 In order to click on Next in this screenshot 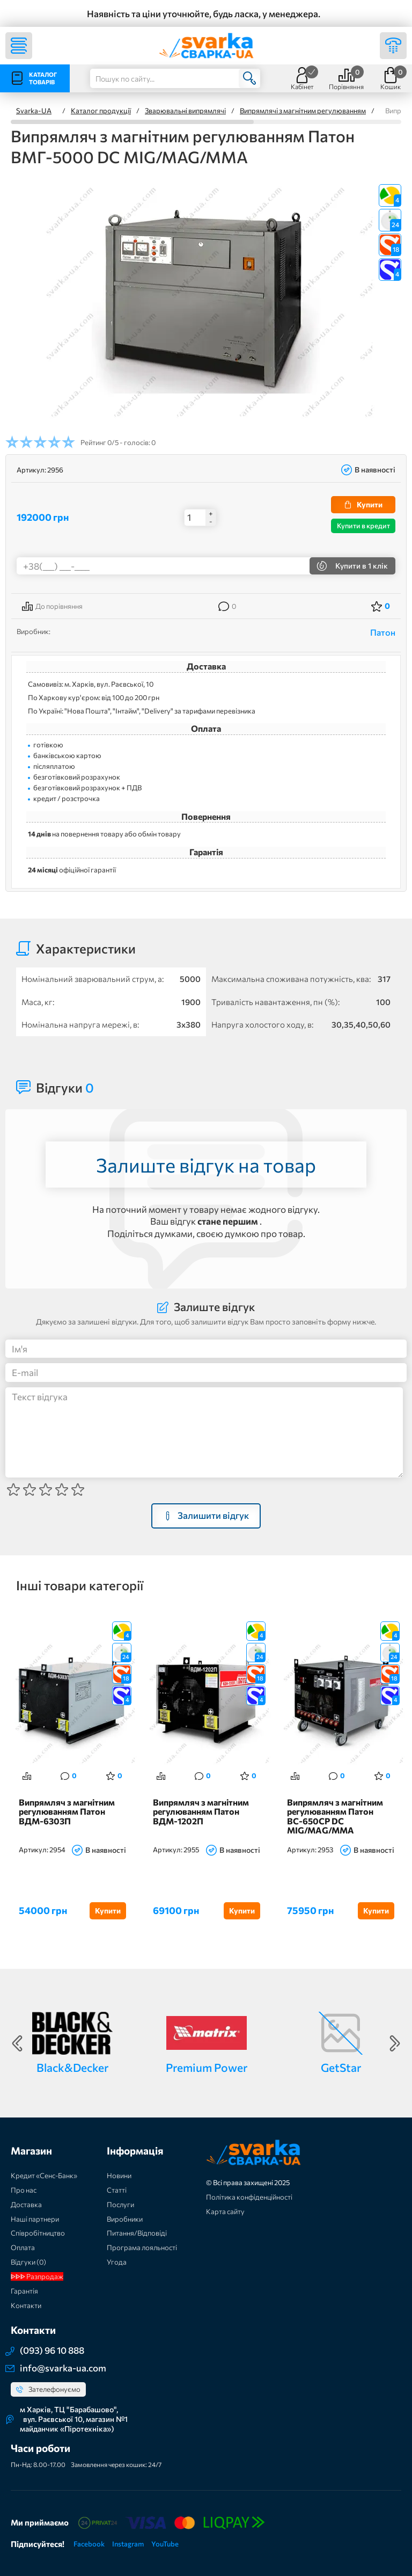, I will do `click(395, 2043)`.